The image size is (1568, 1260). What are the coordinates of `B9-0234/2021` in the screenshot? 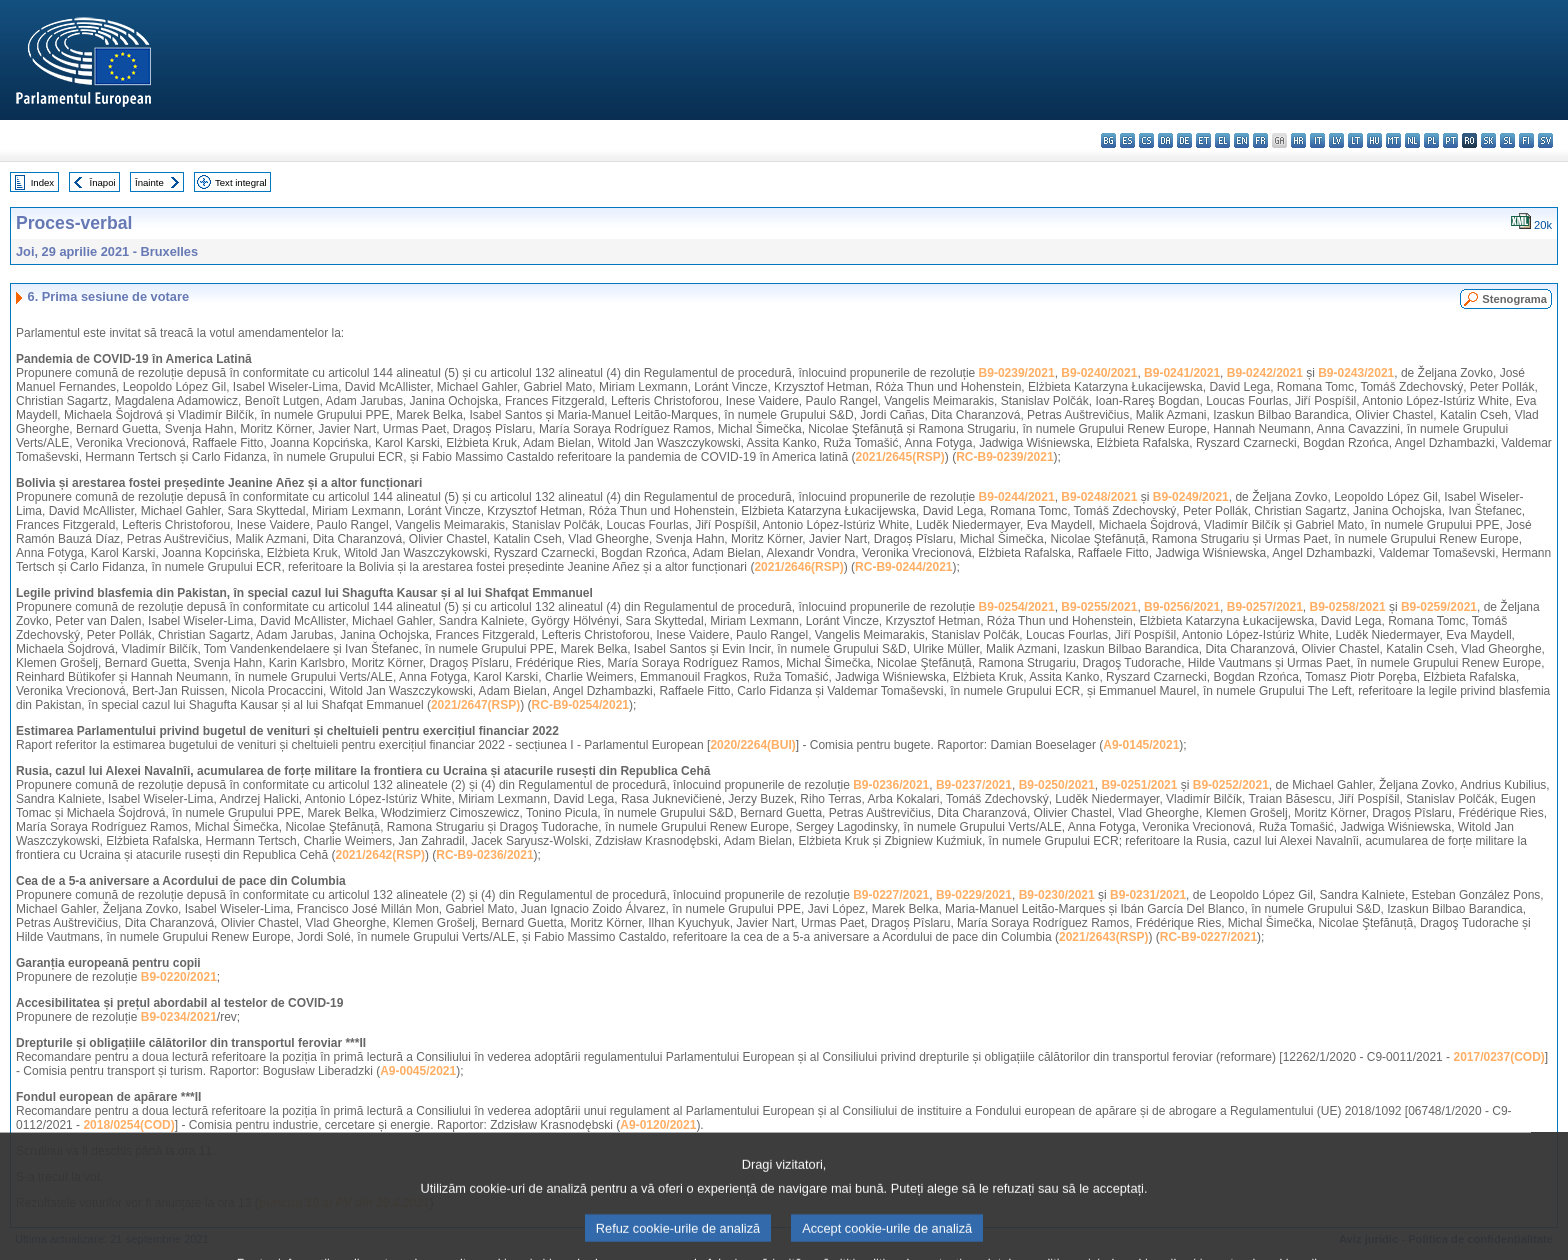 It's located at (179, 1017).